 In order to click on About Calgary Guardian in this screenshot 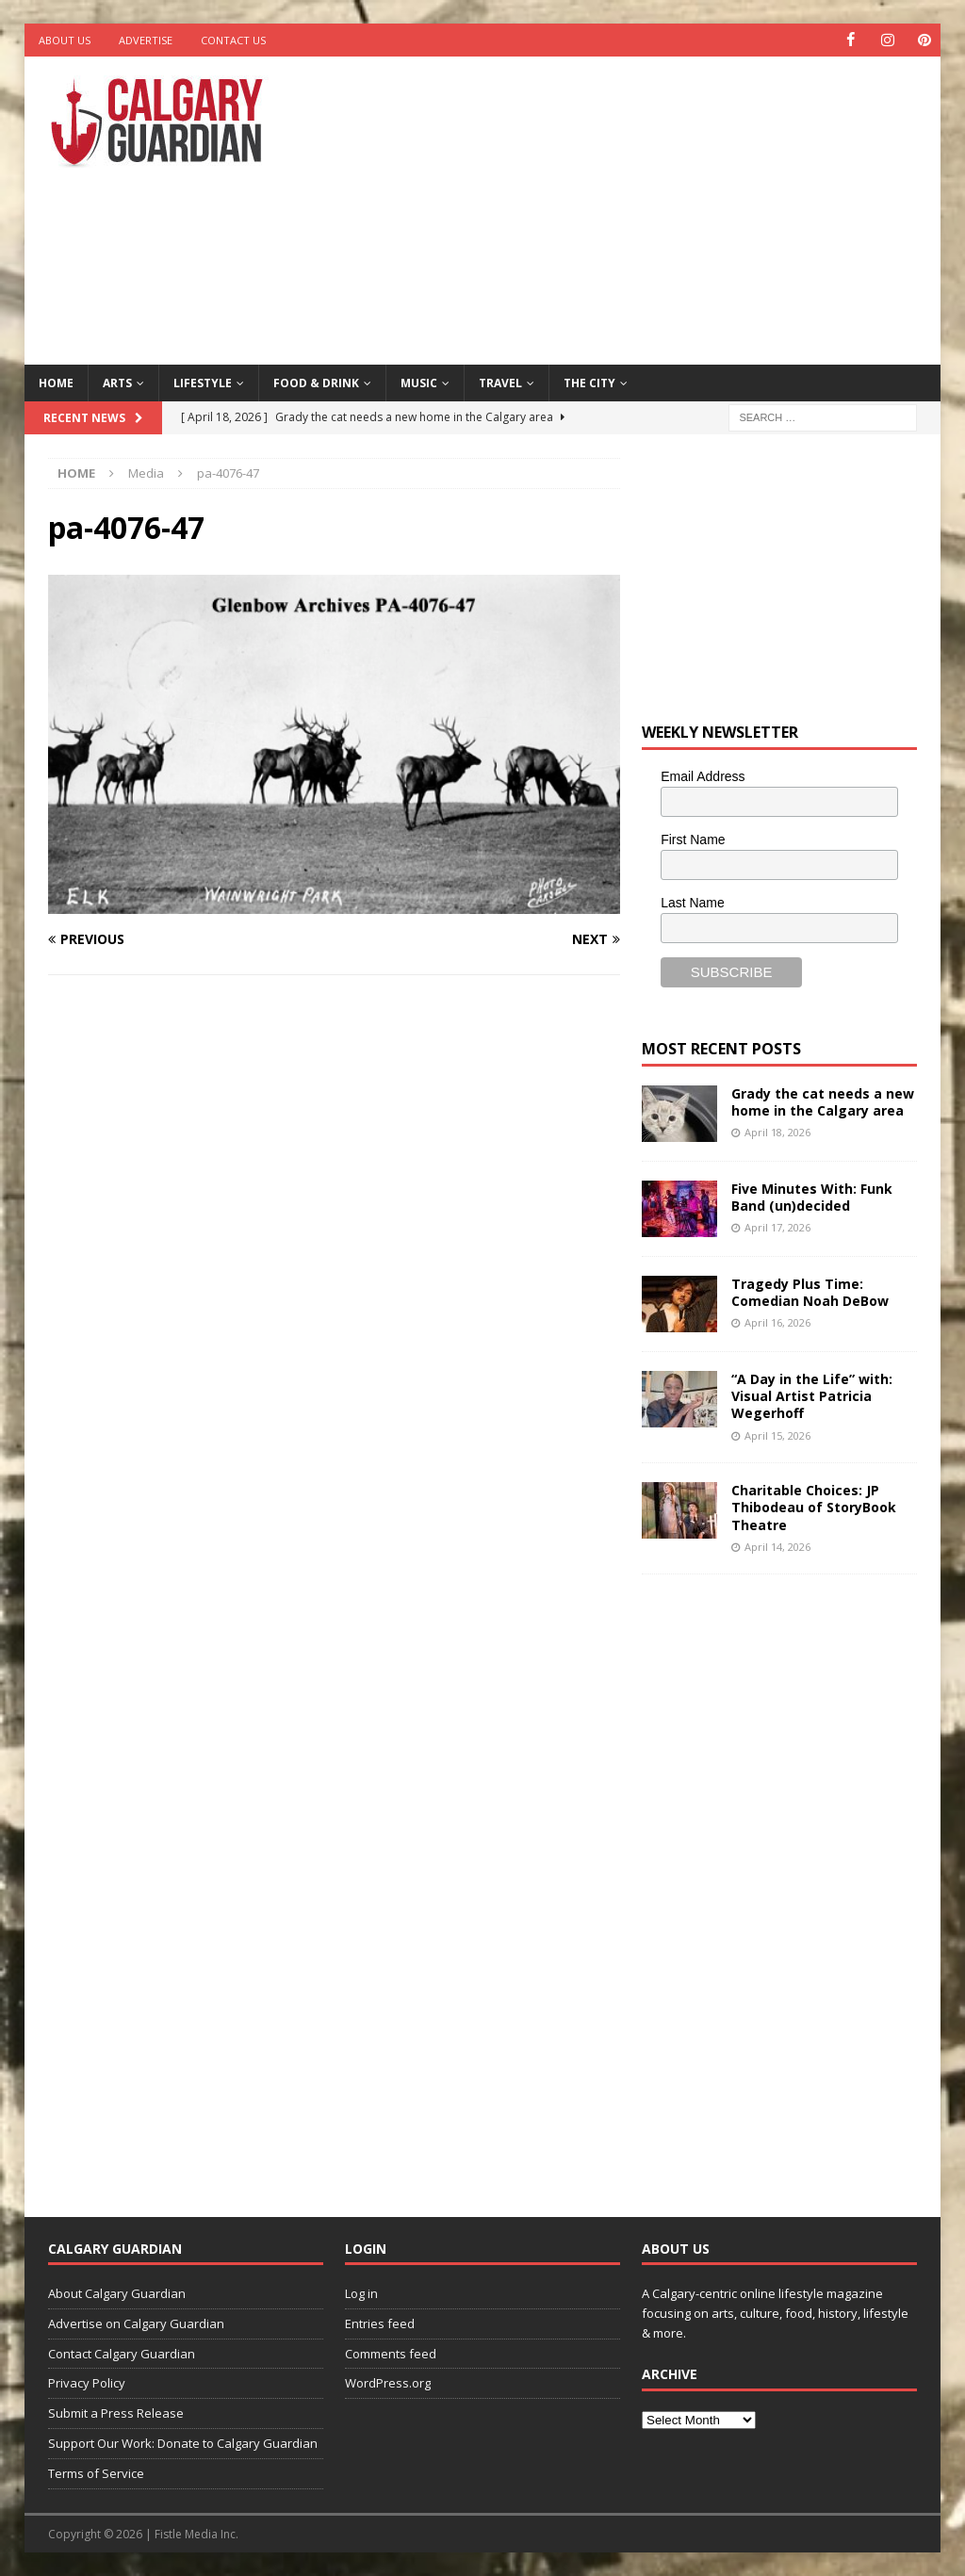, I will do `click(117, 2293)`.